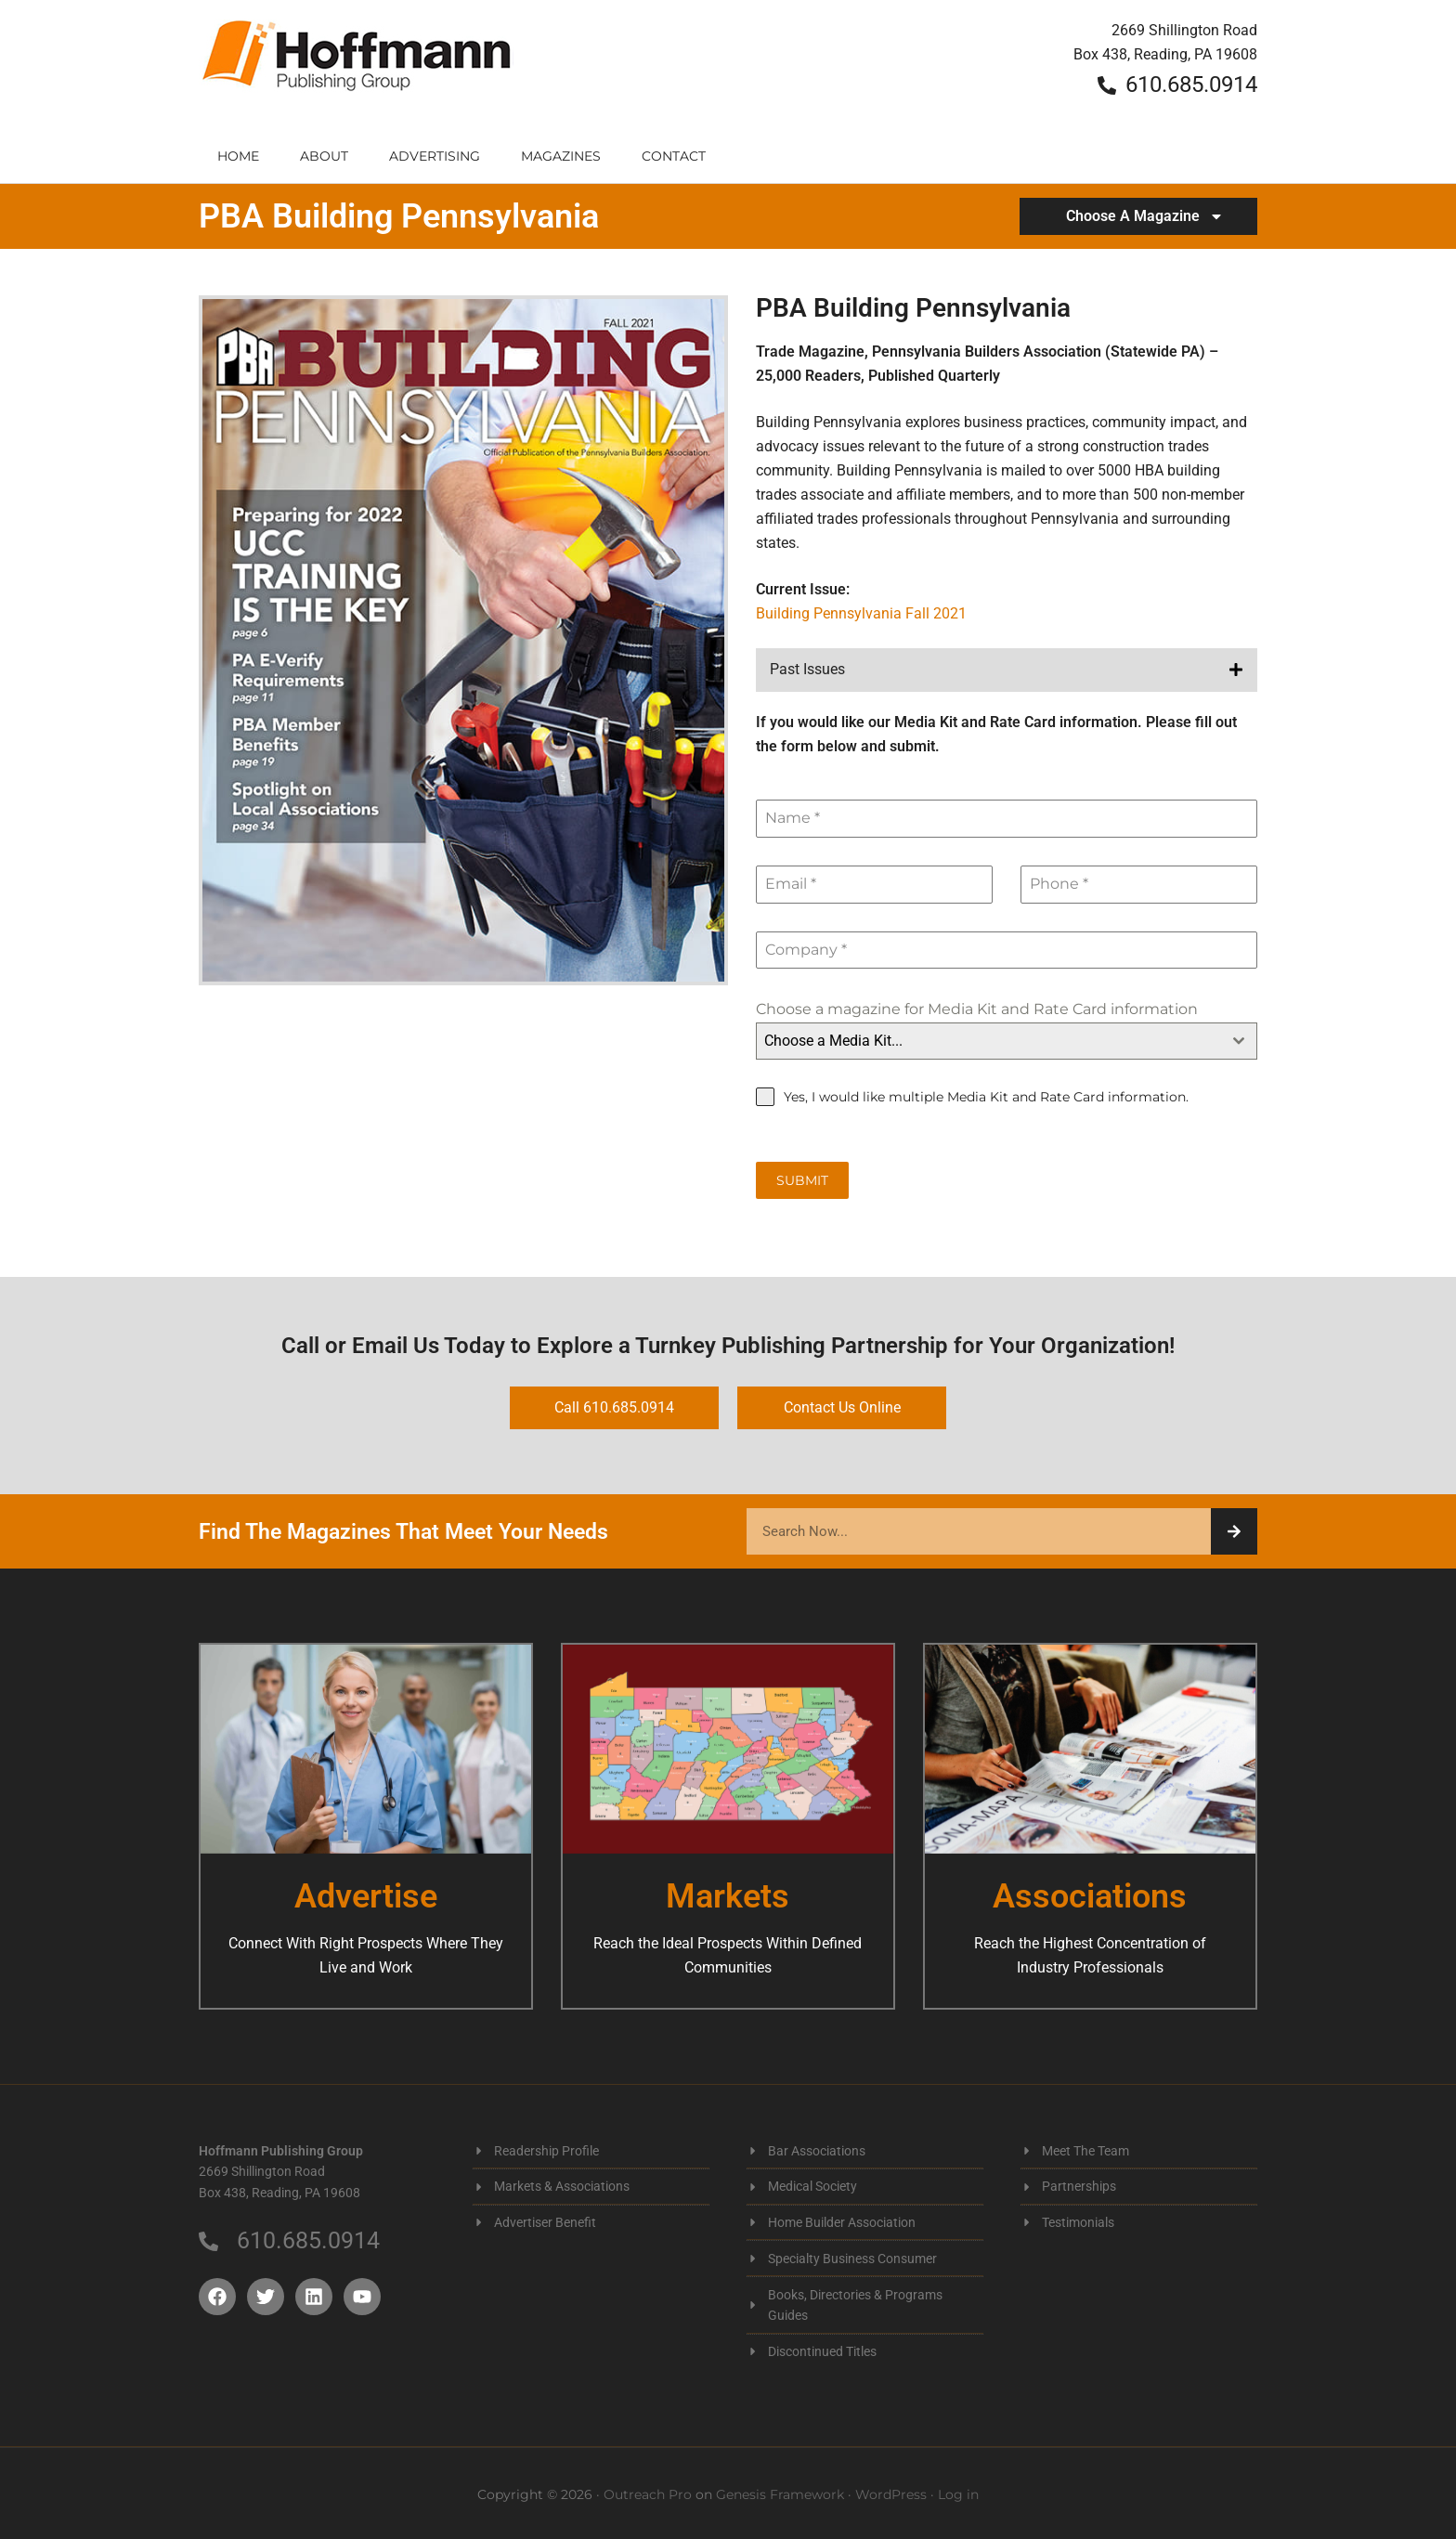  I want to click on Building Pennsylvania Fall 2021, so click(861, 613).